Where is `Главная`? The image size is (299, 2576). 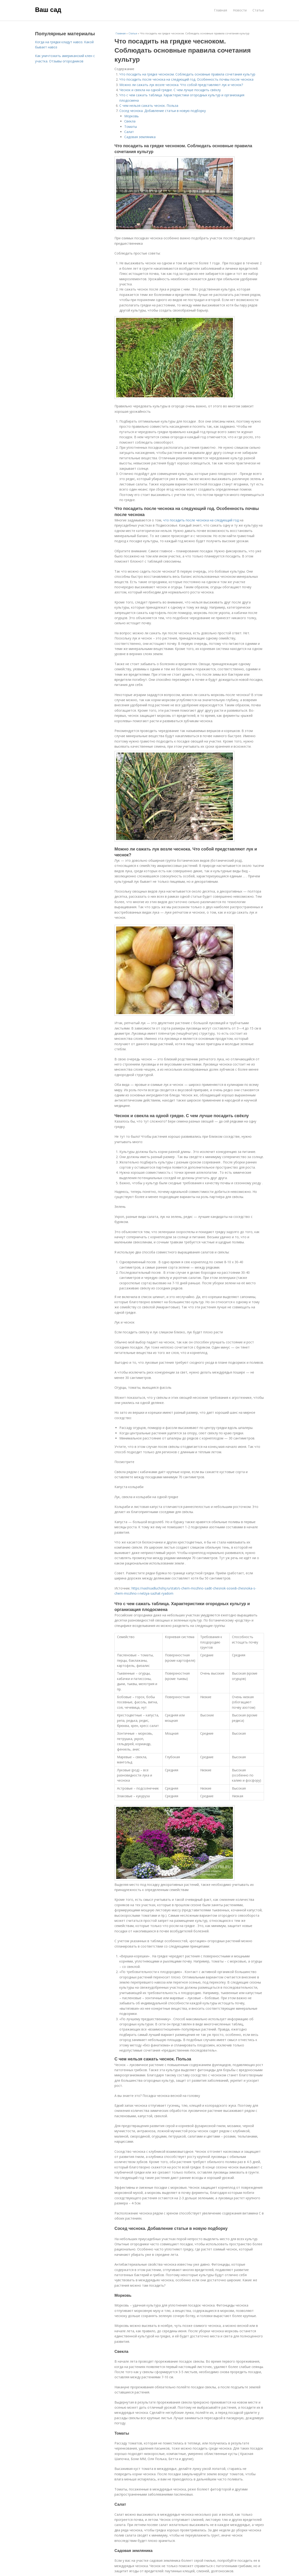
Главная is located at coordinates (220, 10).